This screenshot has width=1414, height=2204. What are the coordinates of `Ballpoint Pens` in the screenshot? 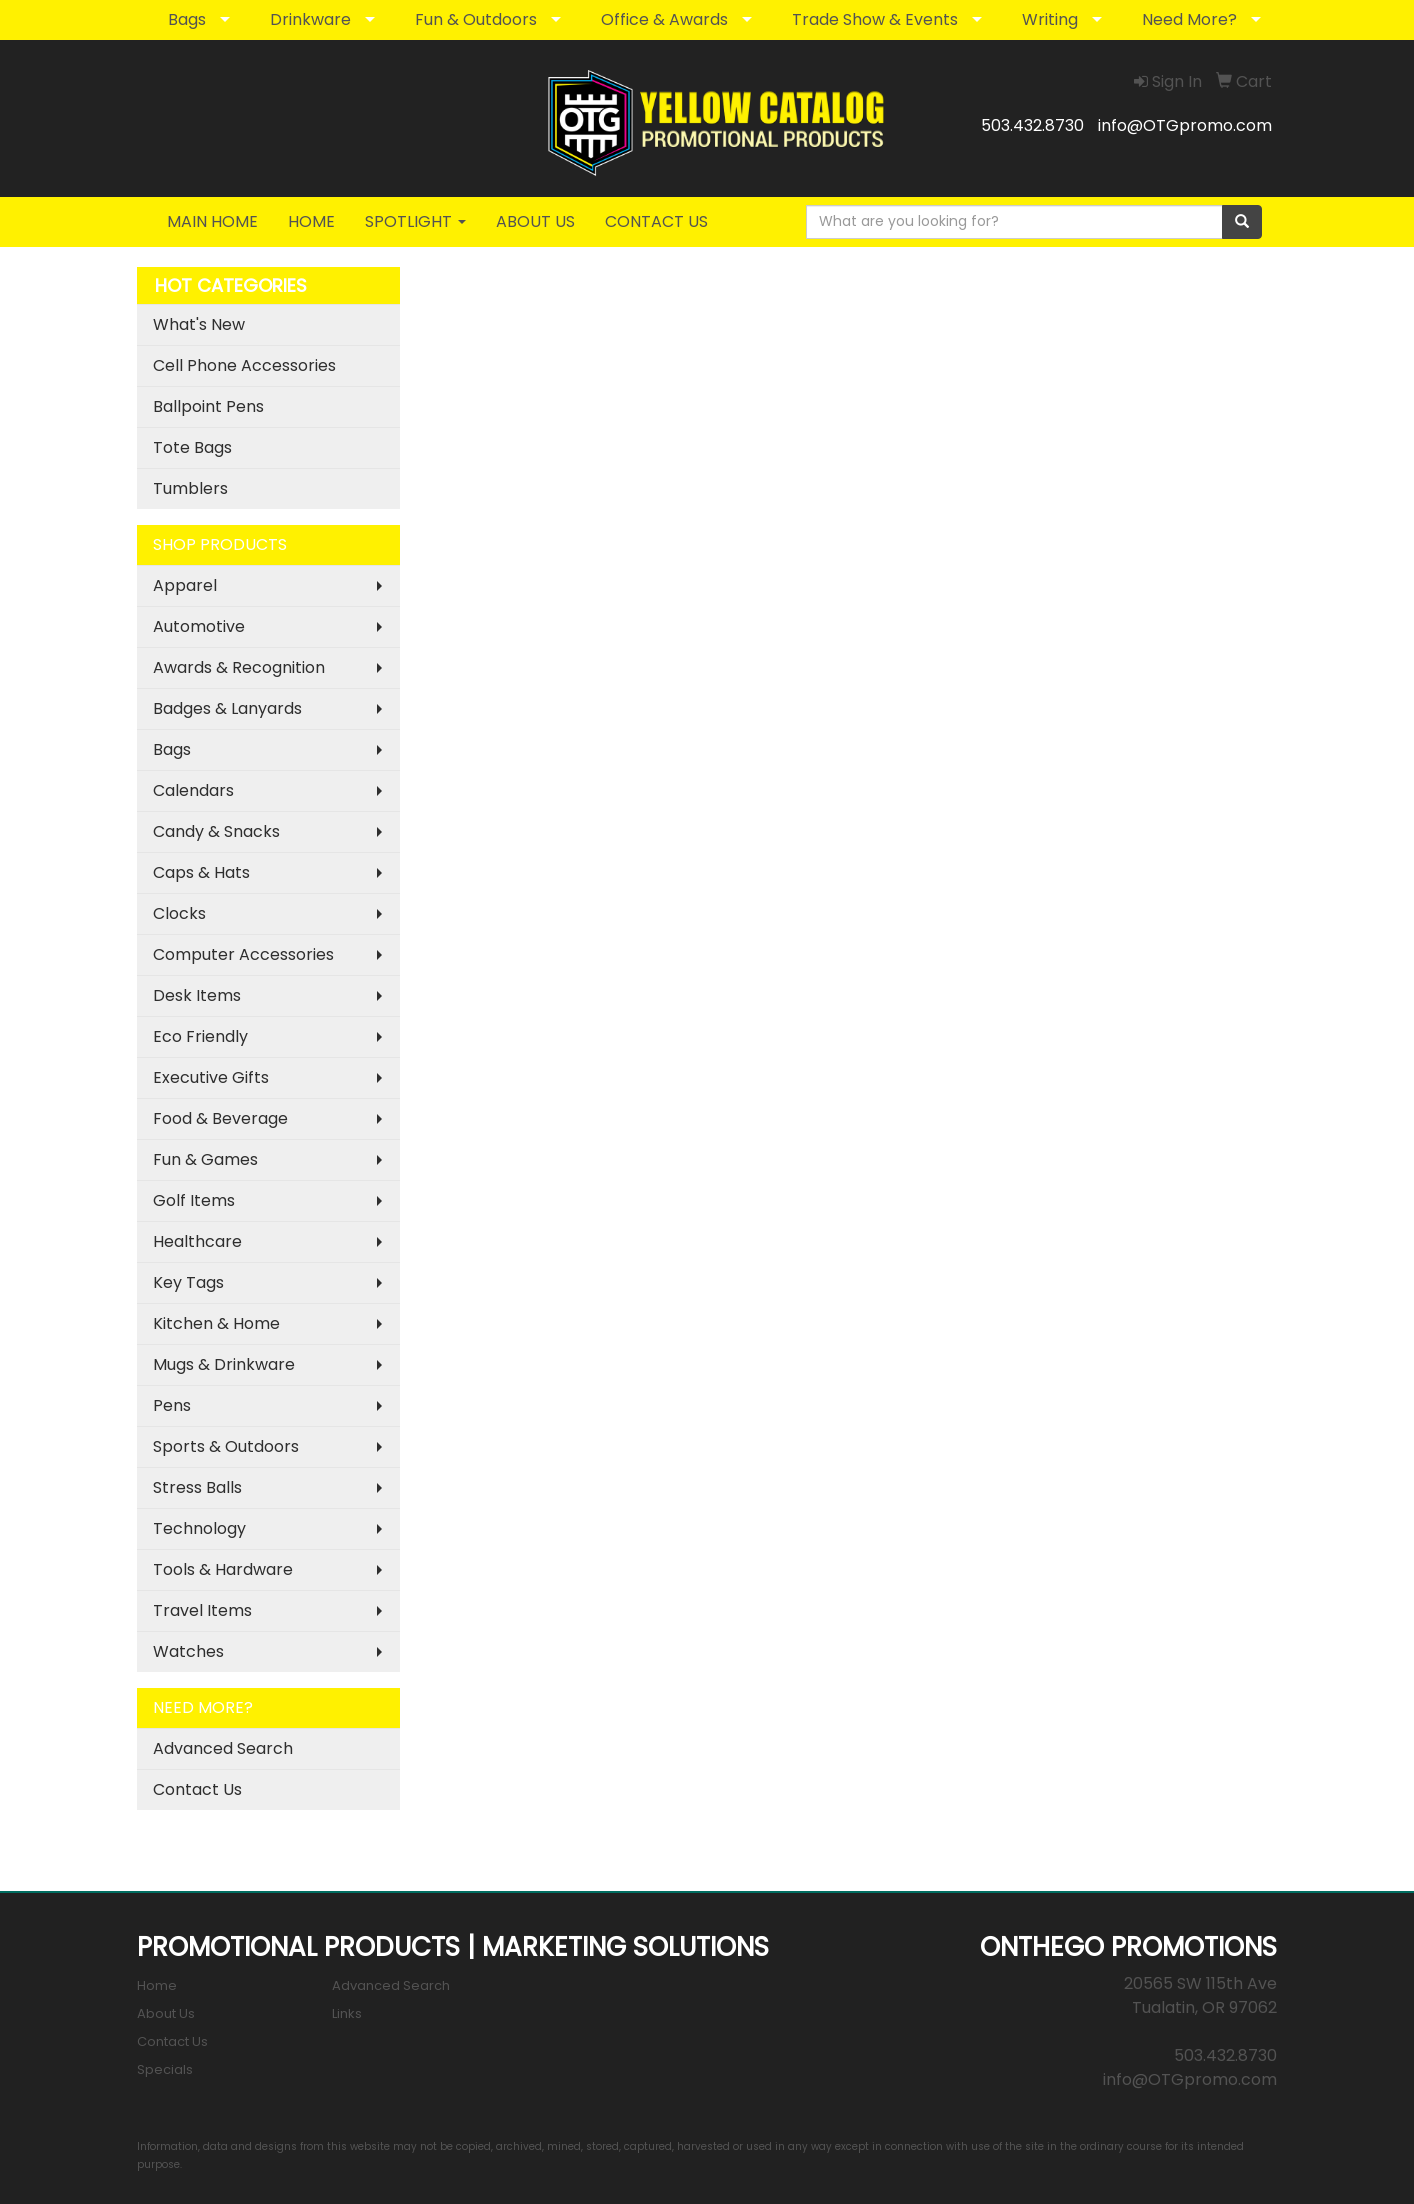 It's located at (208, 406).